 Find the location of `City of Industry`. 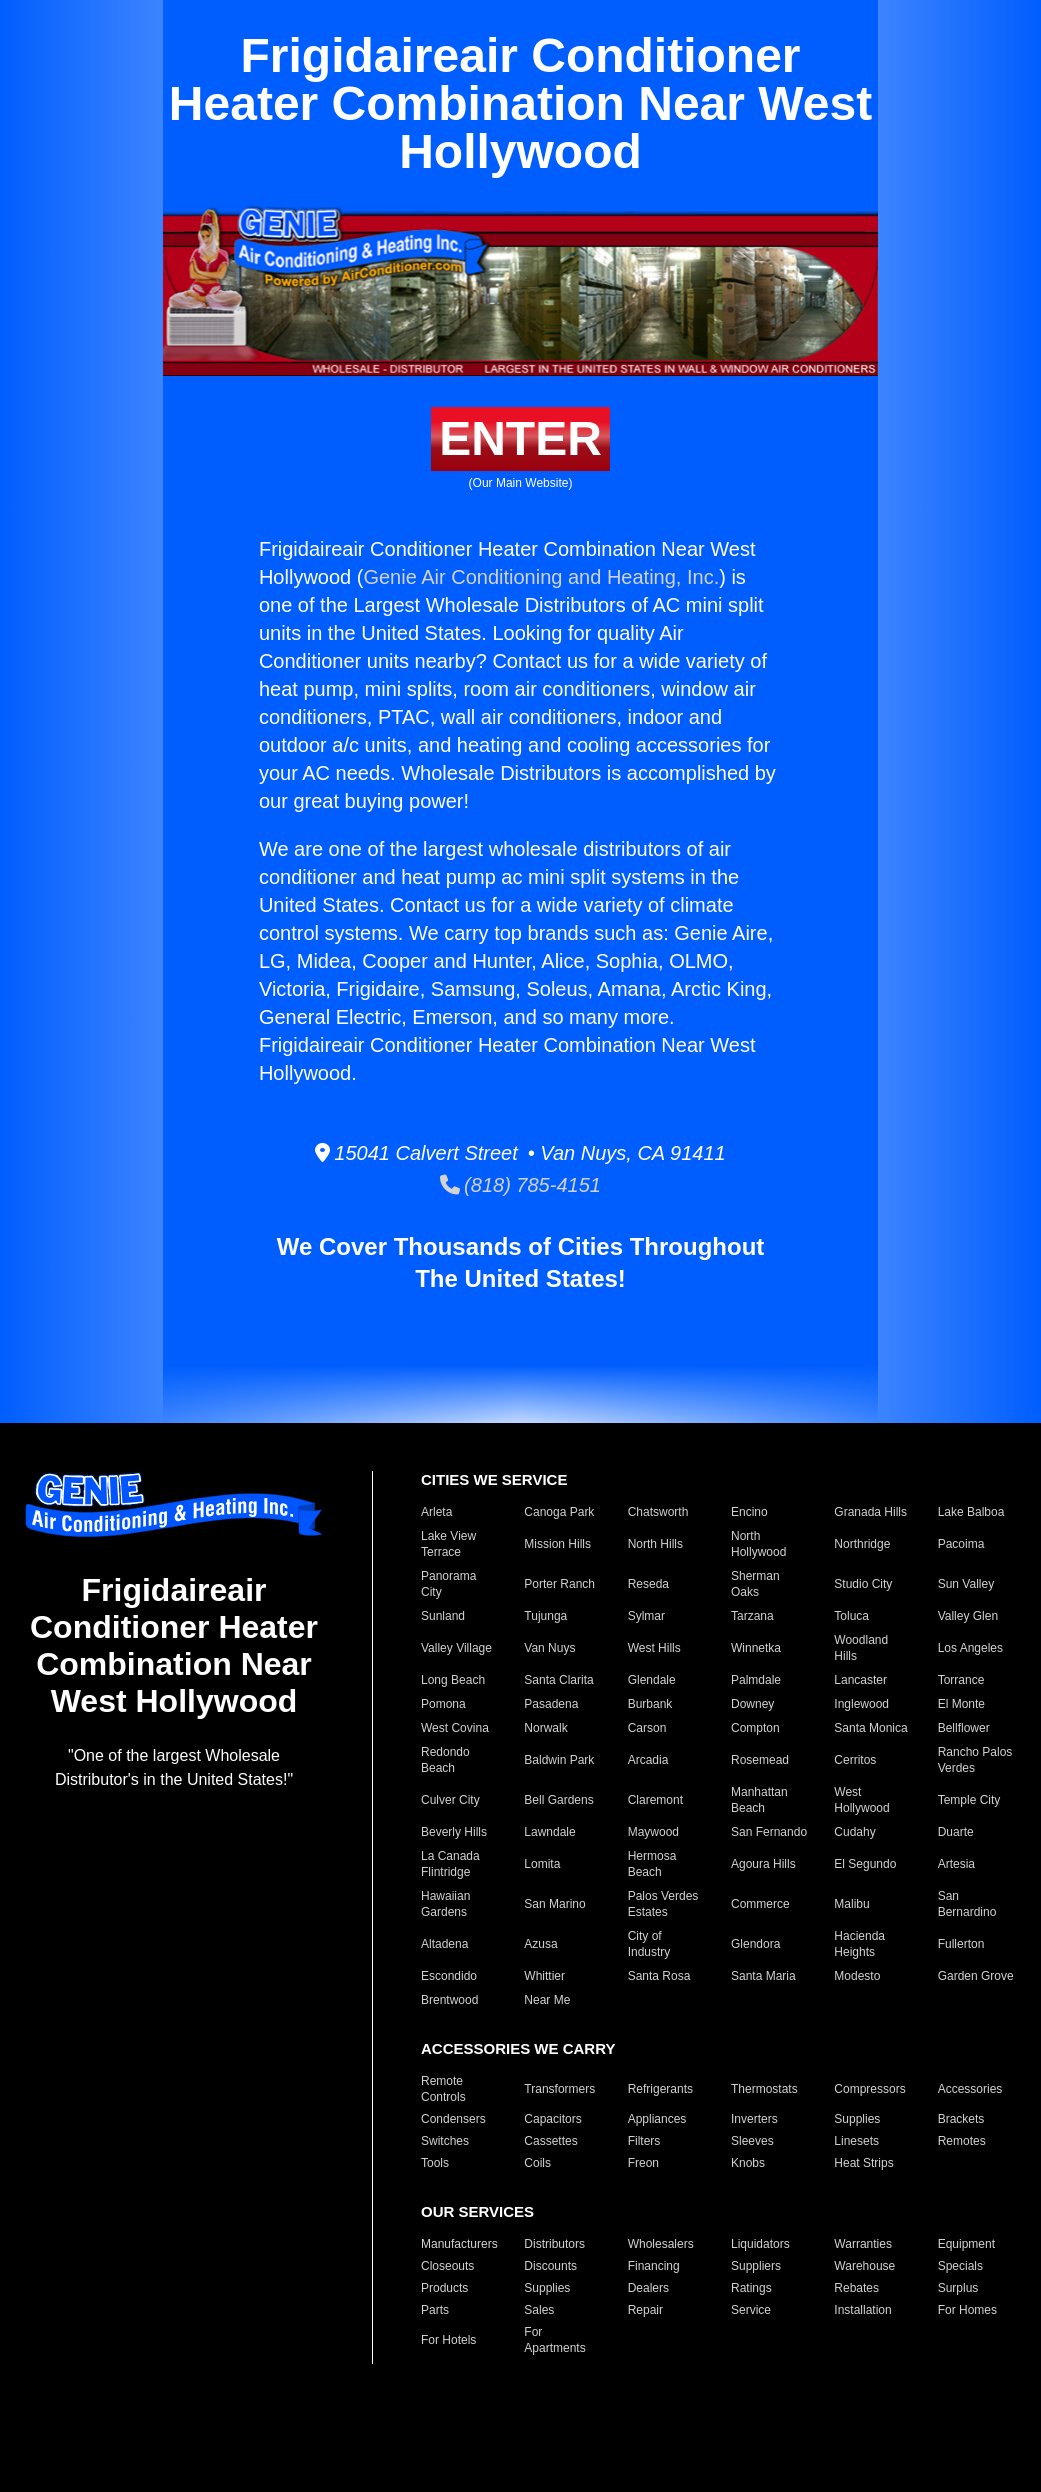

City of Industry is located at coordinates (649, 1944).